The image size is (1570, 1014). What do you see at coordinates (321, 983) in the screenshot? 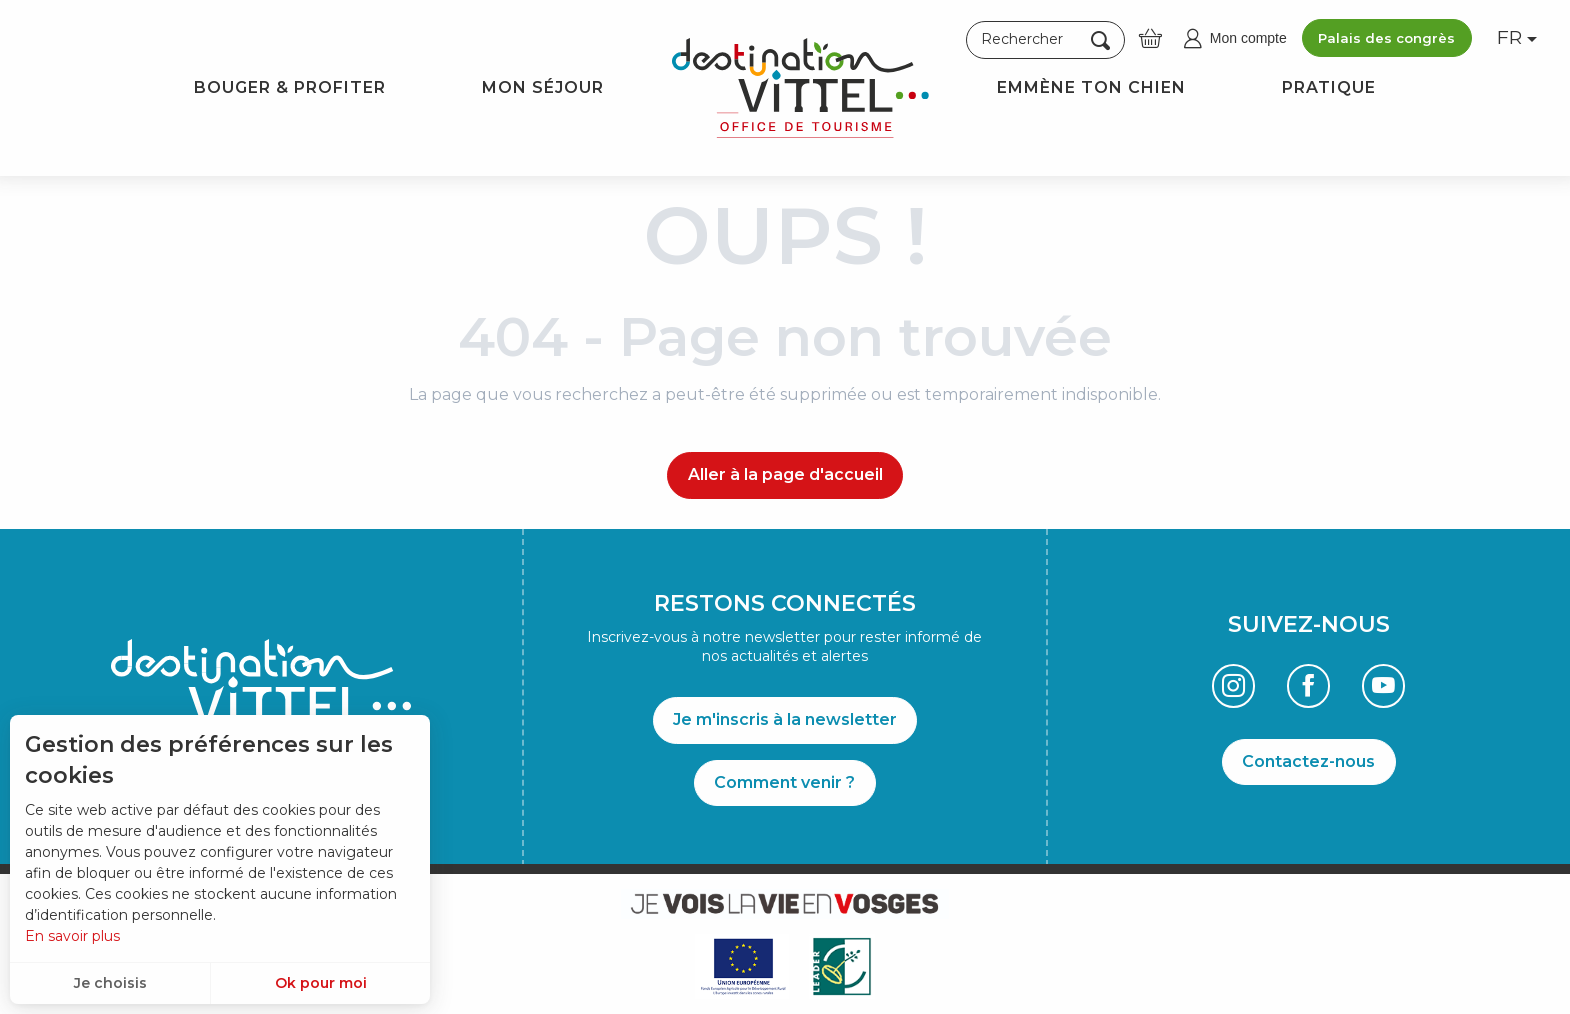
I see `Ok pour moi [button]` at bounding box center [321, 983].